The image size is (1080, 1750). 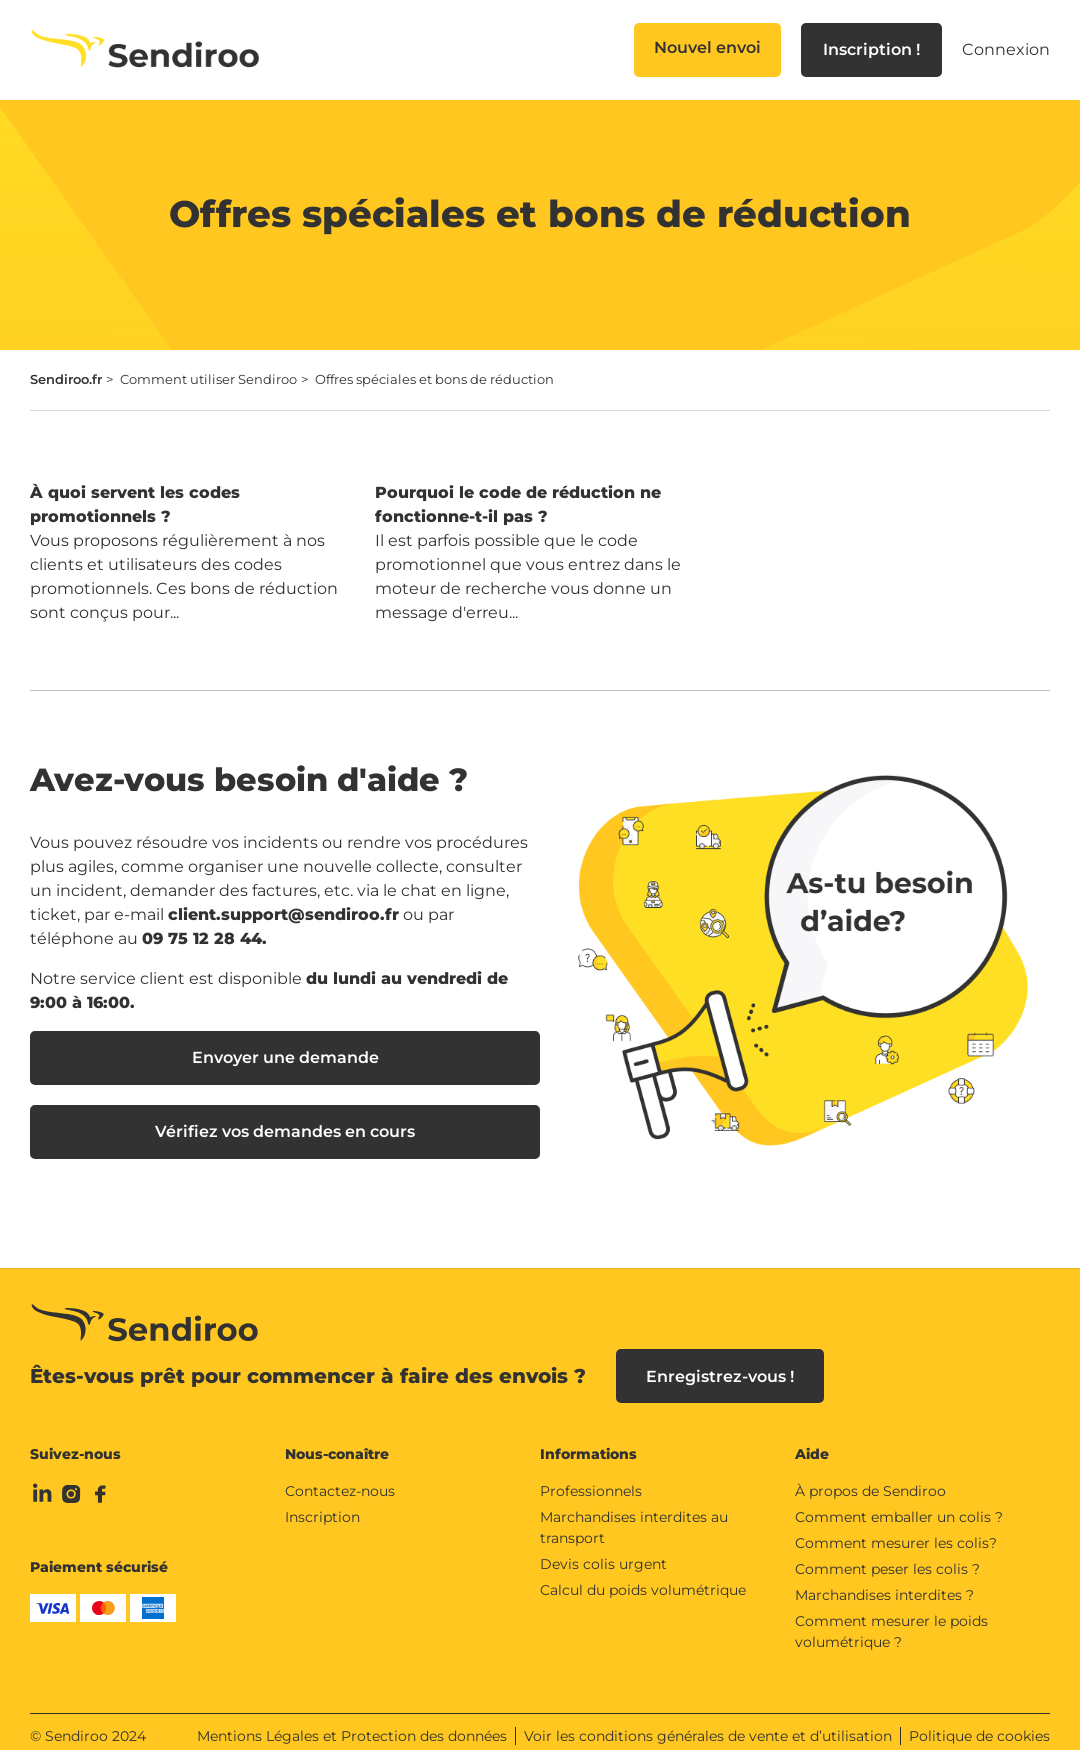 What do you see at coordinates (643, 1577) in the screenshot?
I see `Calcul du poids volumétrique` at bounding box center [643, 1577].